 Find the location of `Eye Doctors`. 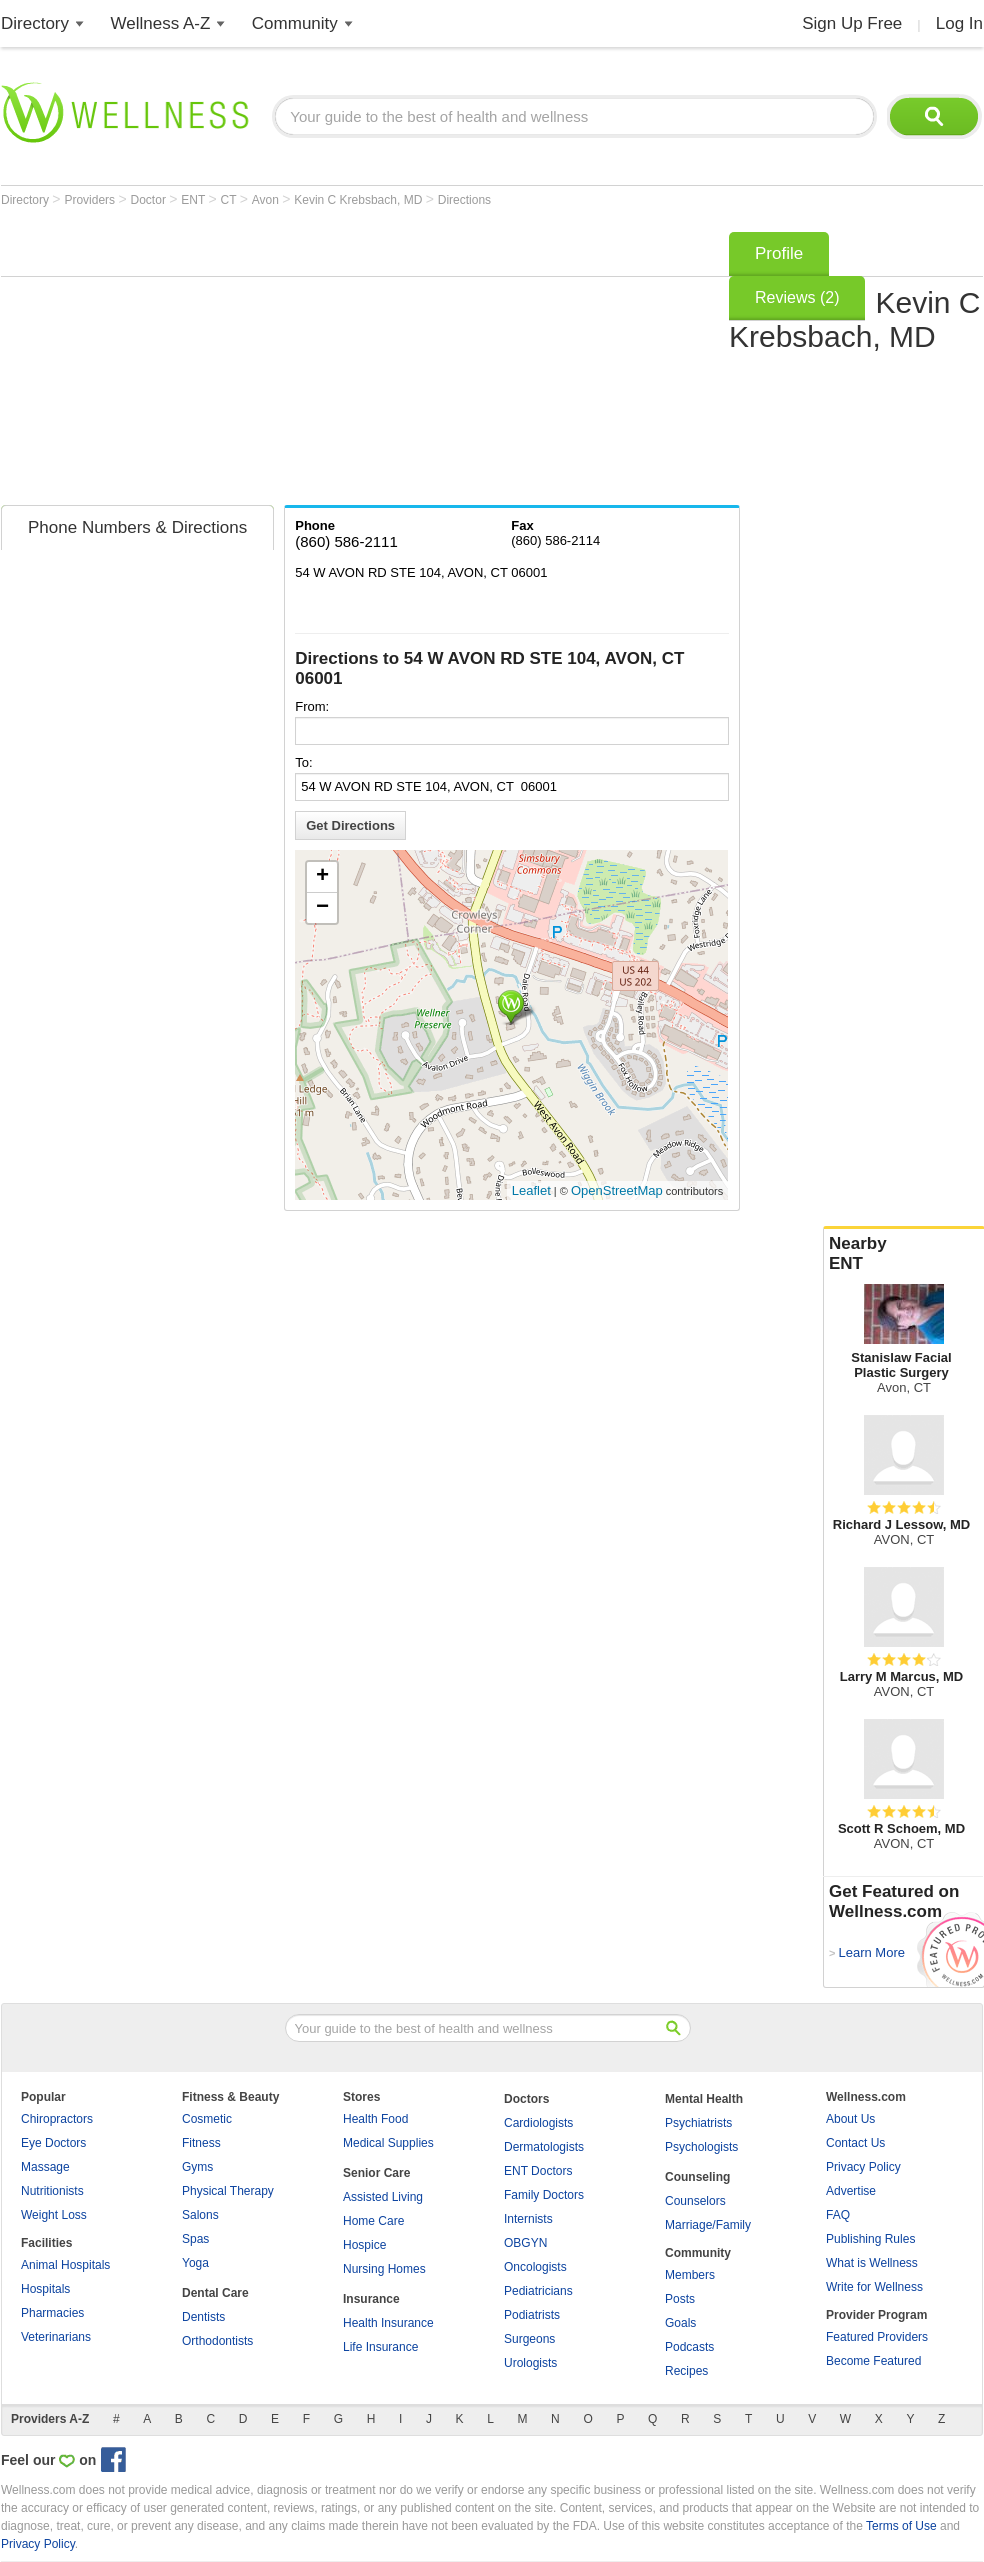

Eye Doctors is located at coordinates (53, 2143).